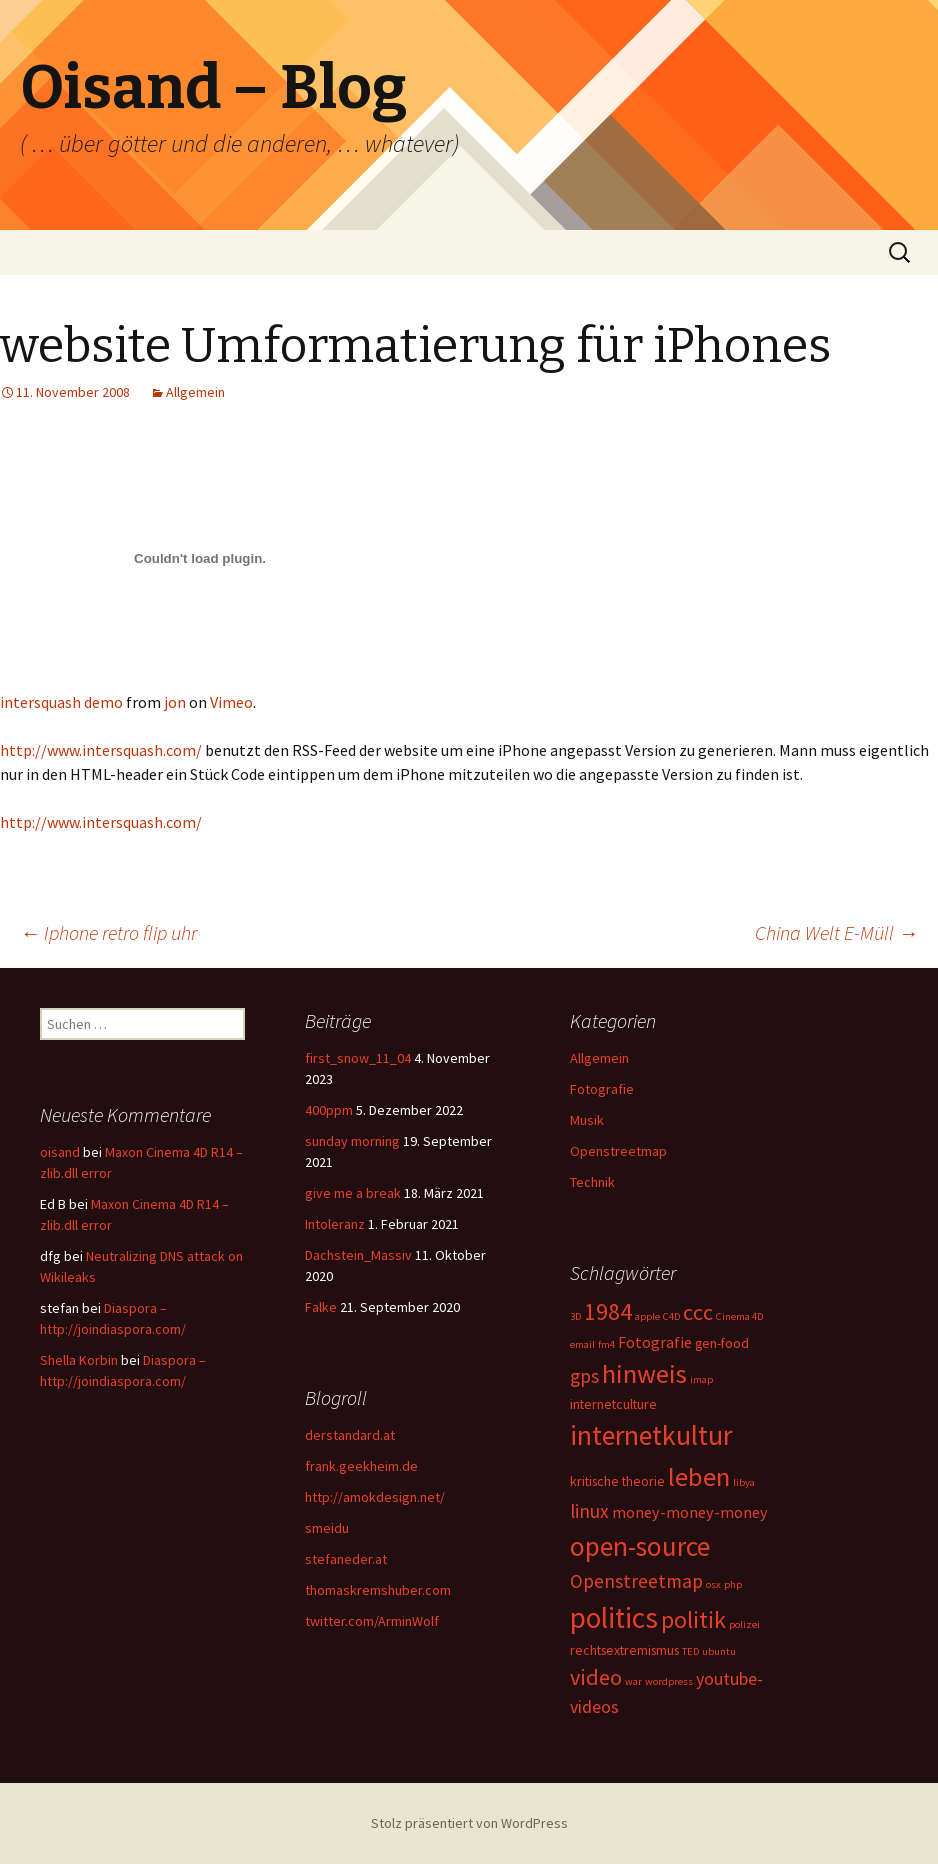 This screenshot has height=1864, width=938. Describe the element at coordinates (175, 702) in the screenshot. I see `jon` at that location.